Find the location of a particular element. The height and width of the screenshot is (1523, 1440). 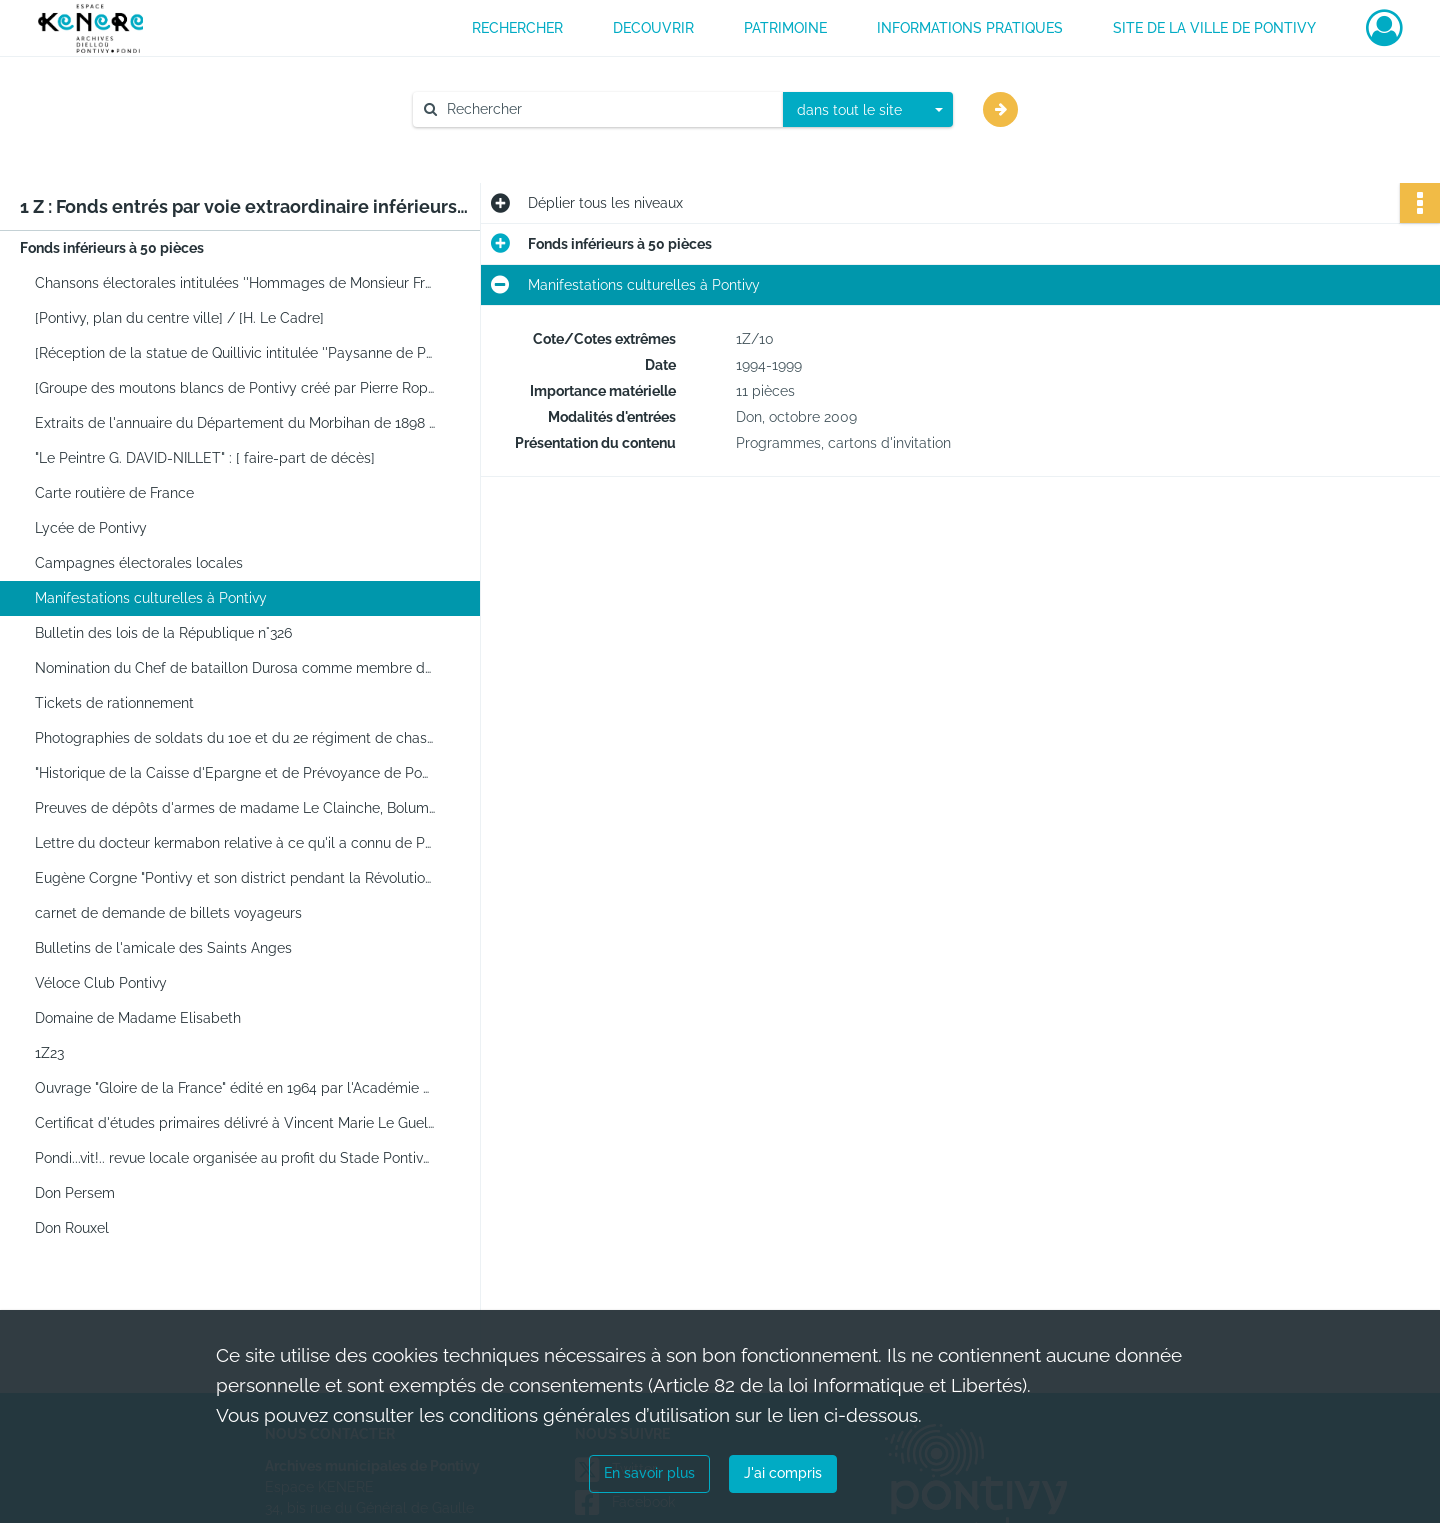

"Historique de la Caisse d'Epargne et de Prévoyance de Pontivy, 1837-1937" par Stéphane Strowski is located at coordinates (235, 773).